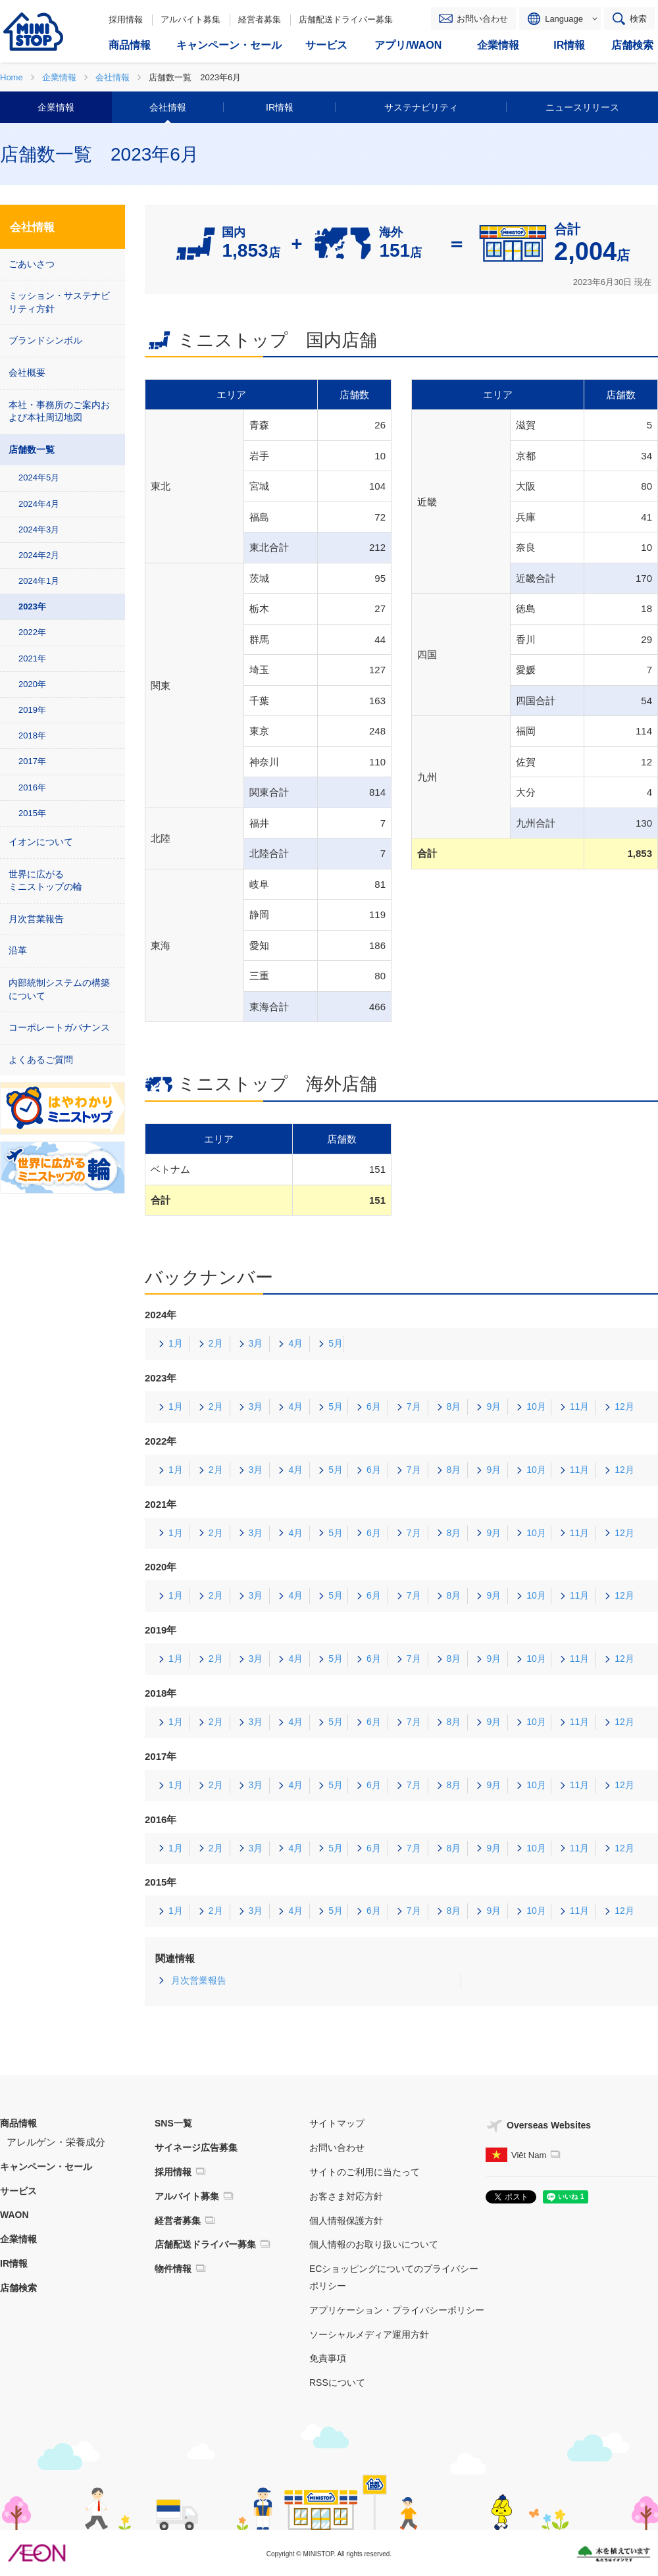 This screenshot has height=2576, width=658. Describe the element at coordinates (56, 107) in the screenshot. I see `企業情報` at that location.